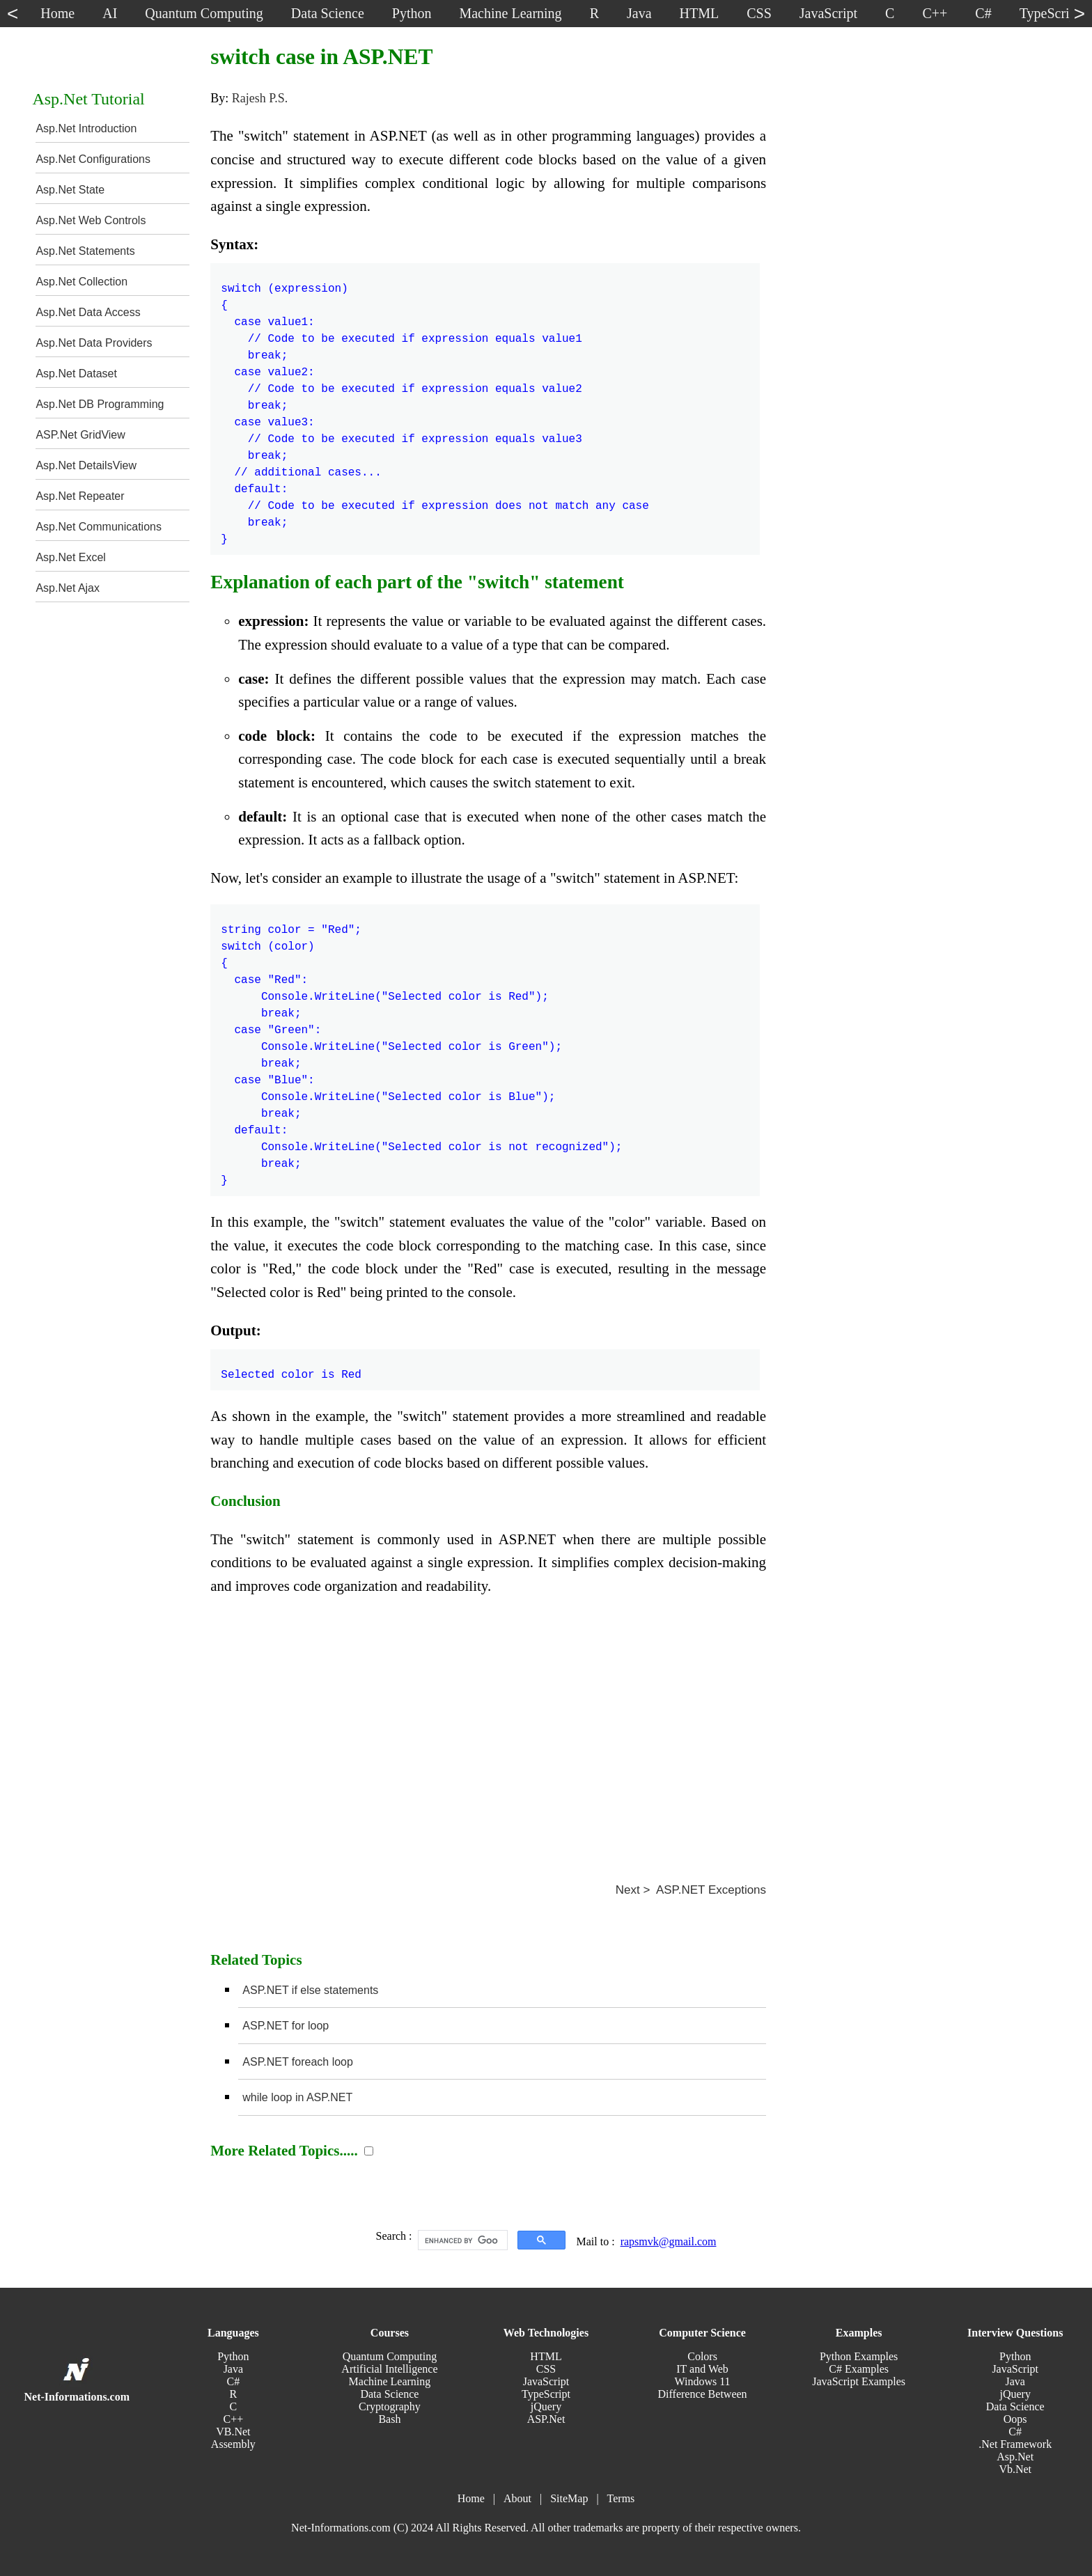 The image size is (1092, 2576). Describe the element at coordinates (76, 373) in the screenshot. I see `Asp.Net Dataset` at that location.